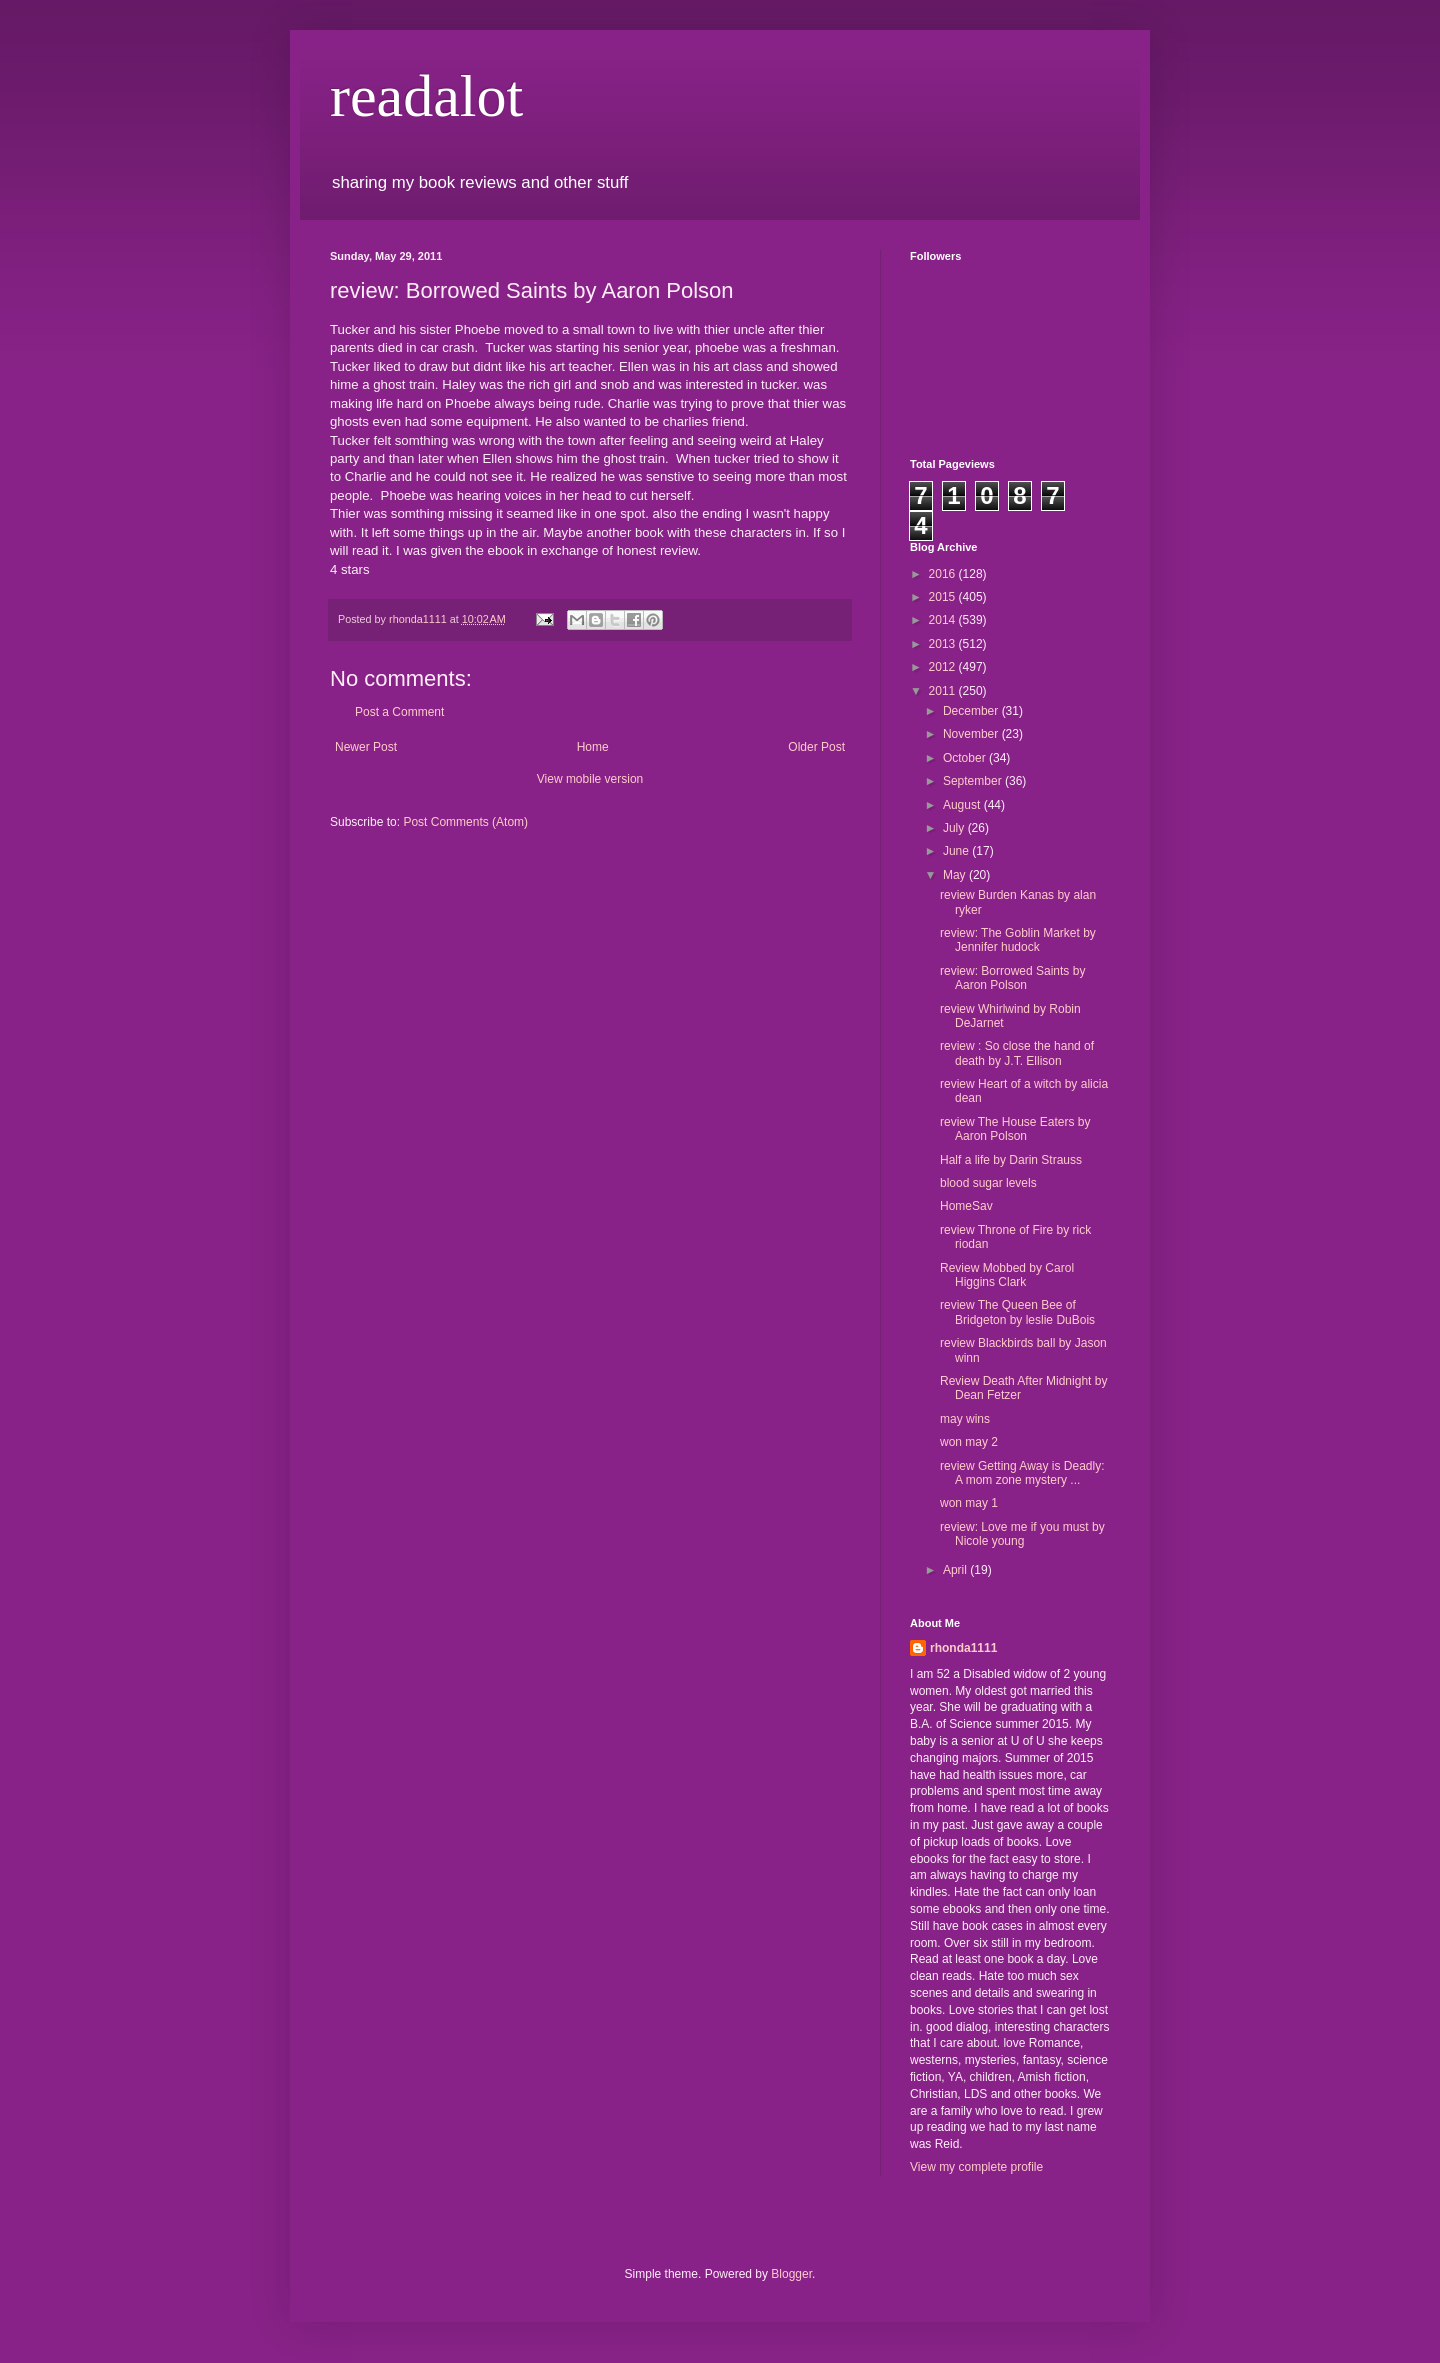 This screenshot has width=1440, height=2363. Describe the element at coordinates (1022, 1534) in the screenshot. I see `review: Love me if you must by Nicole young` at that location.